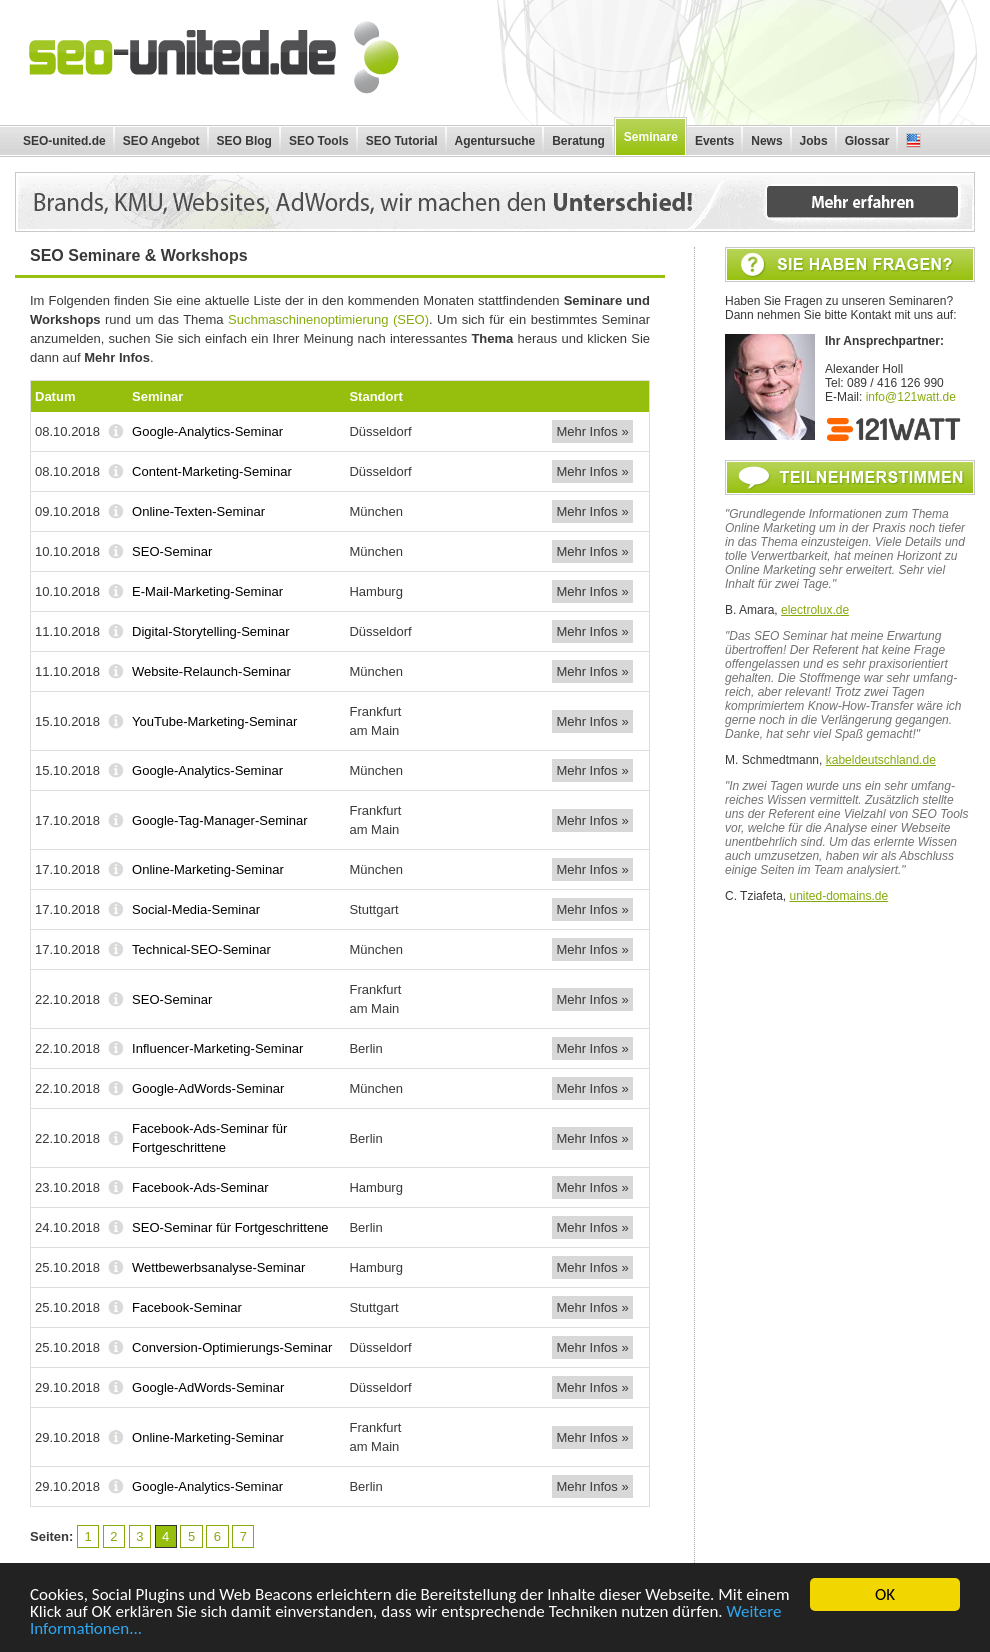 The width and height of the screenshot is (990, 1652). Describe the element at coordinates (220, 820) in the screenshot. I see `Google-Tag-Manager-Seminar` at that location.